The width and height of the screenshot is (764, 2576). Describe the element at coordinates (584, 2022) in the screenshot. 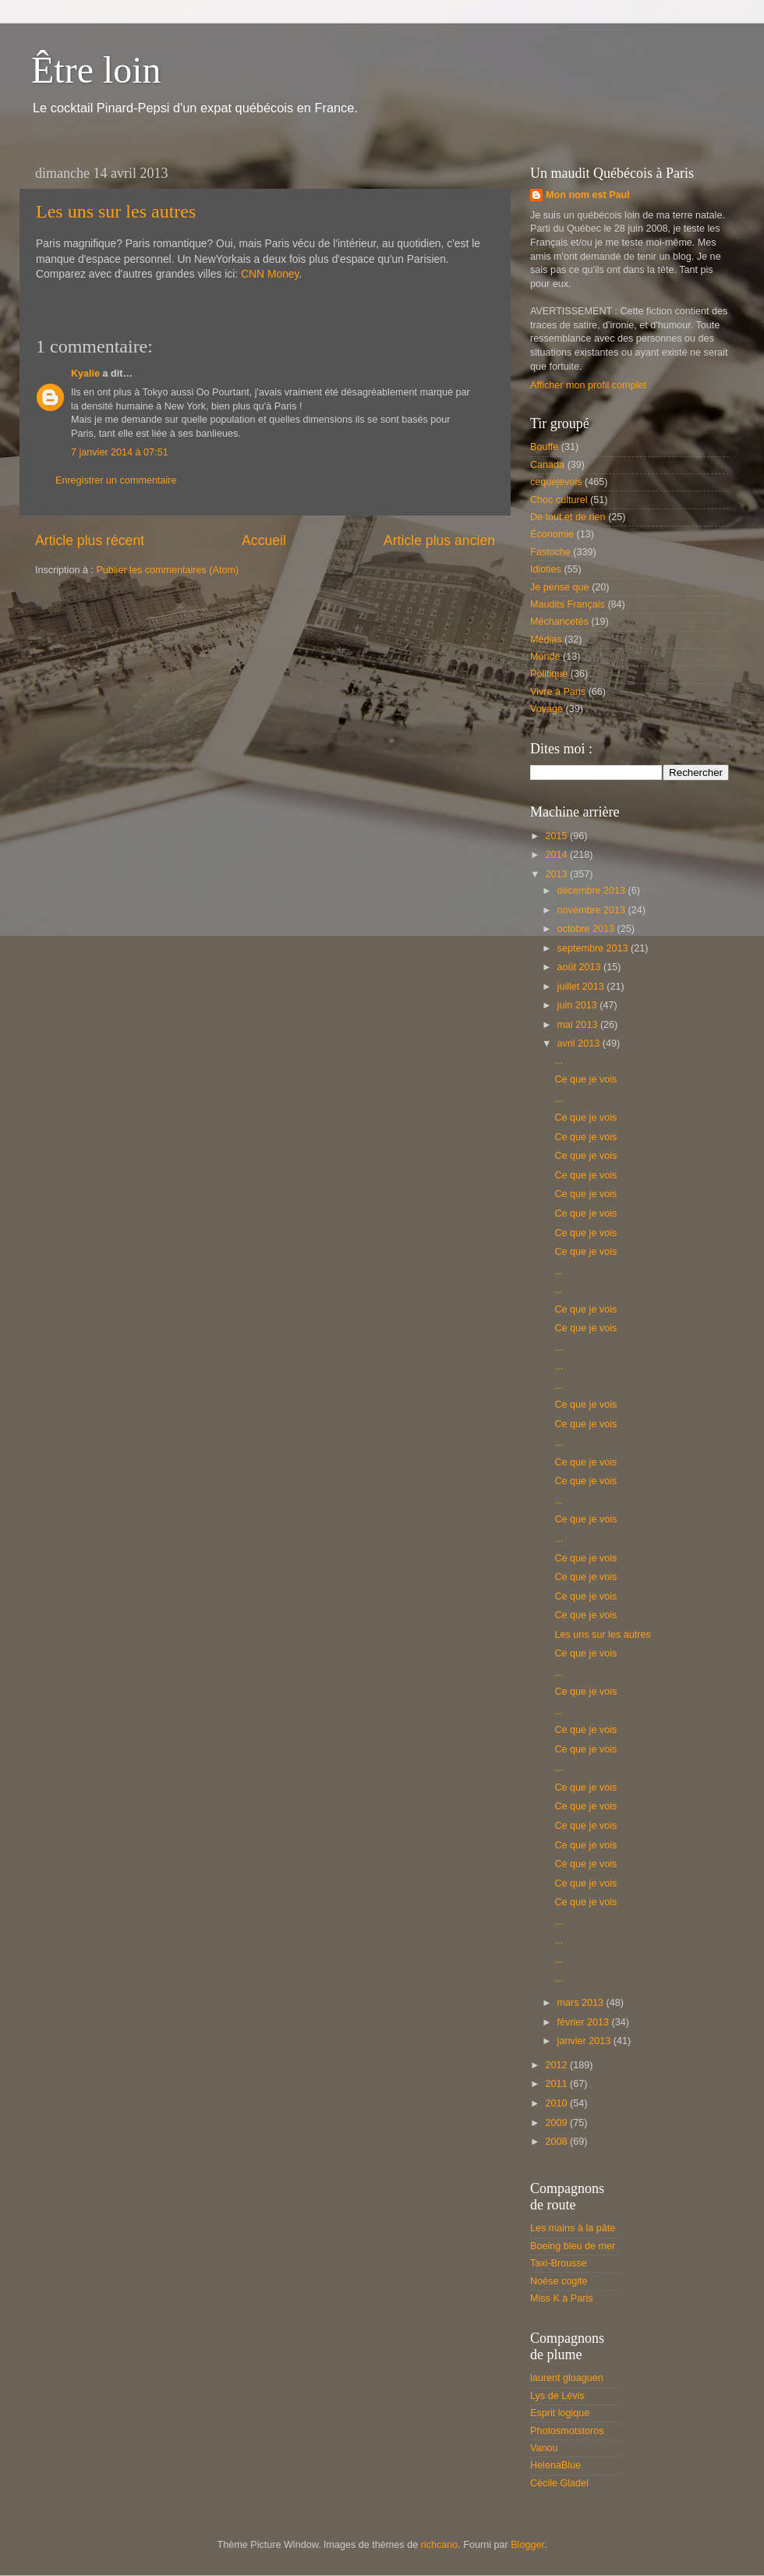

I see `février 2013` at that location.